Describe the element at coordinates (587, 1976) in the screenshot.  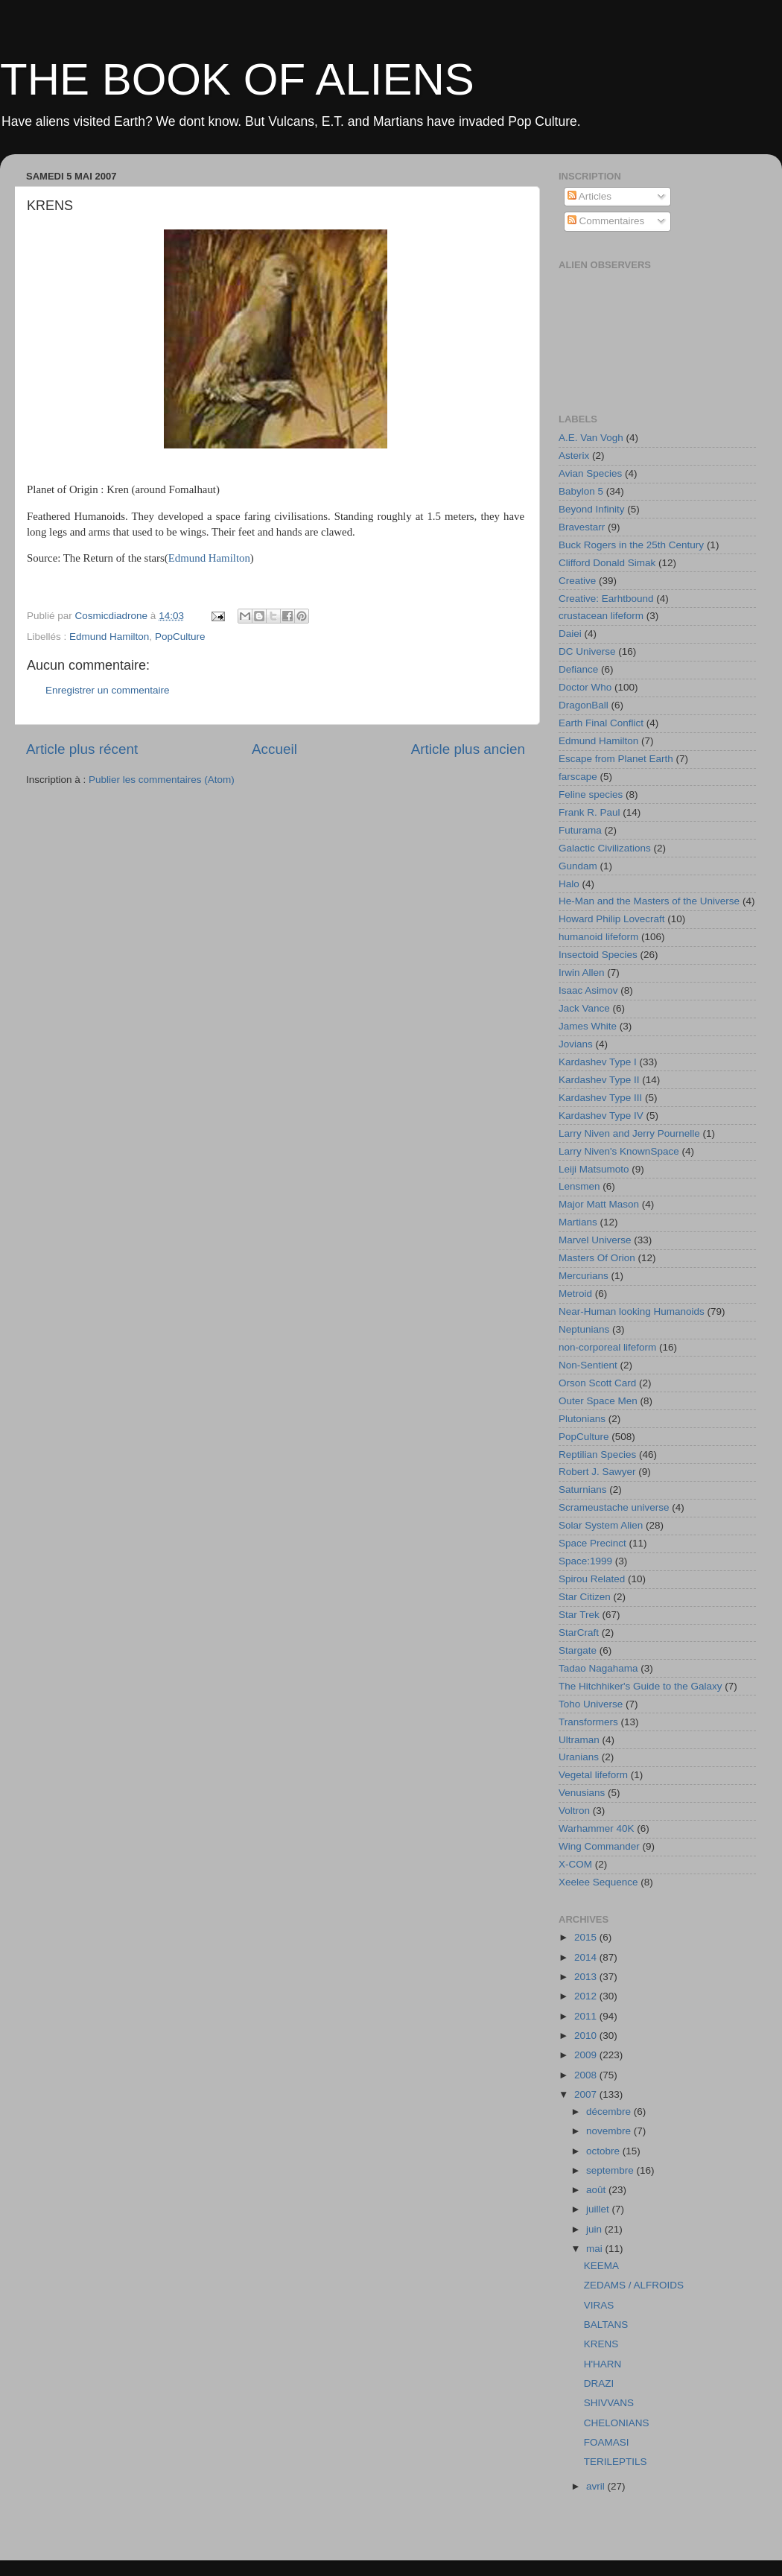
I see `2013` at that location.